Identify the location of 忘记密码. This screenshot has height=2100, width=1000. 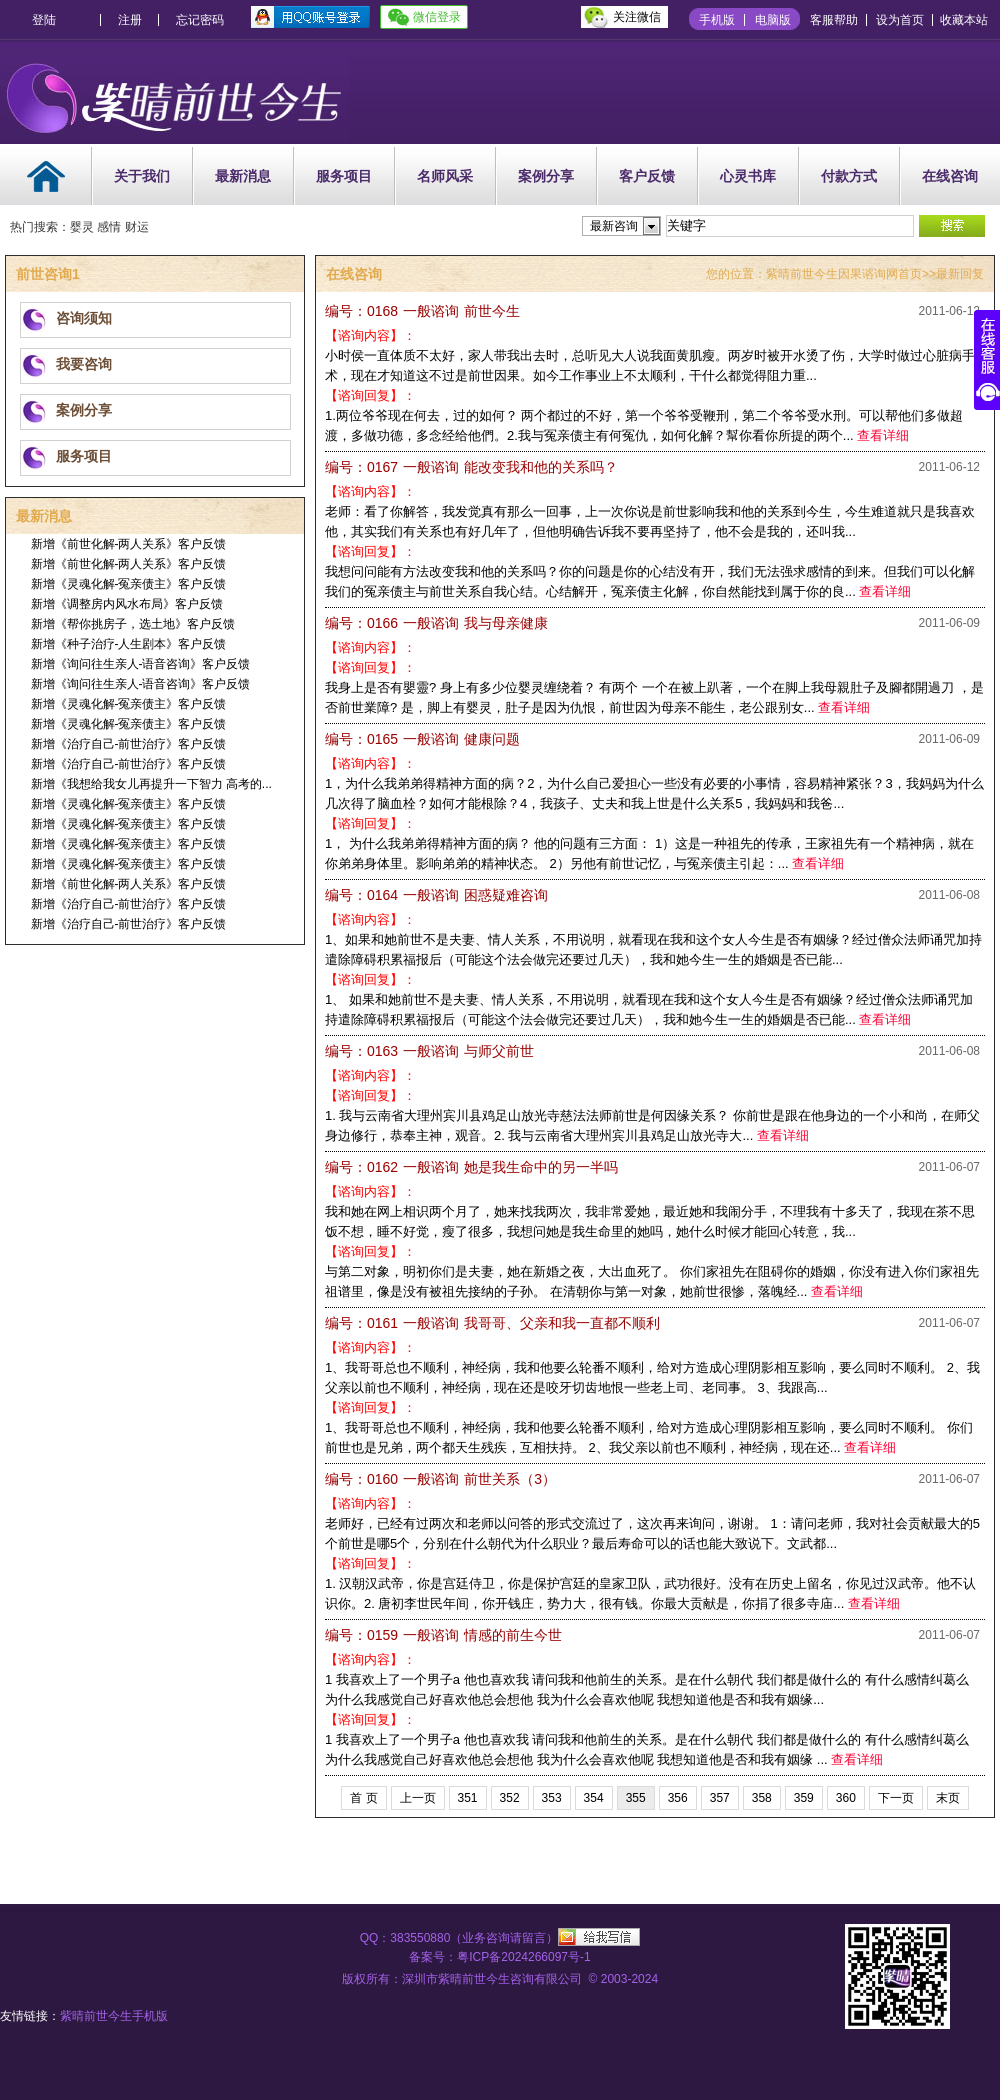
(200, 20).